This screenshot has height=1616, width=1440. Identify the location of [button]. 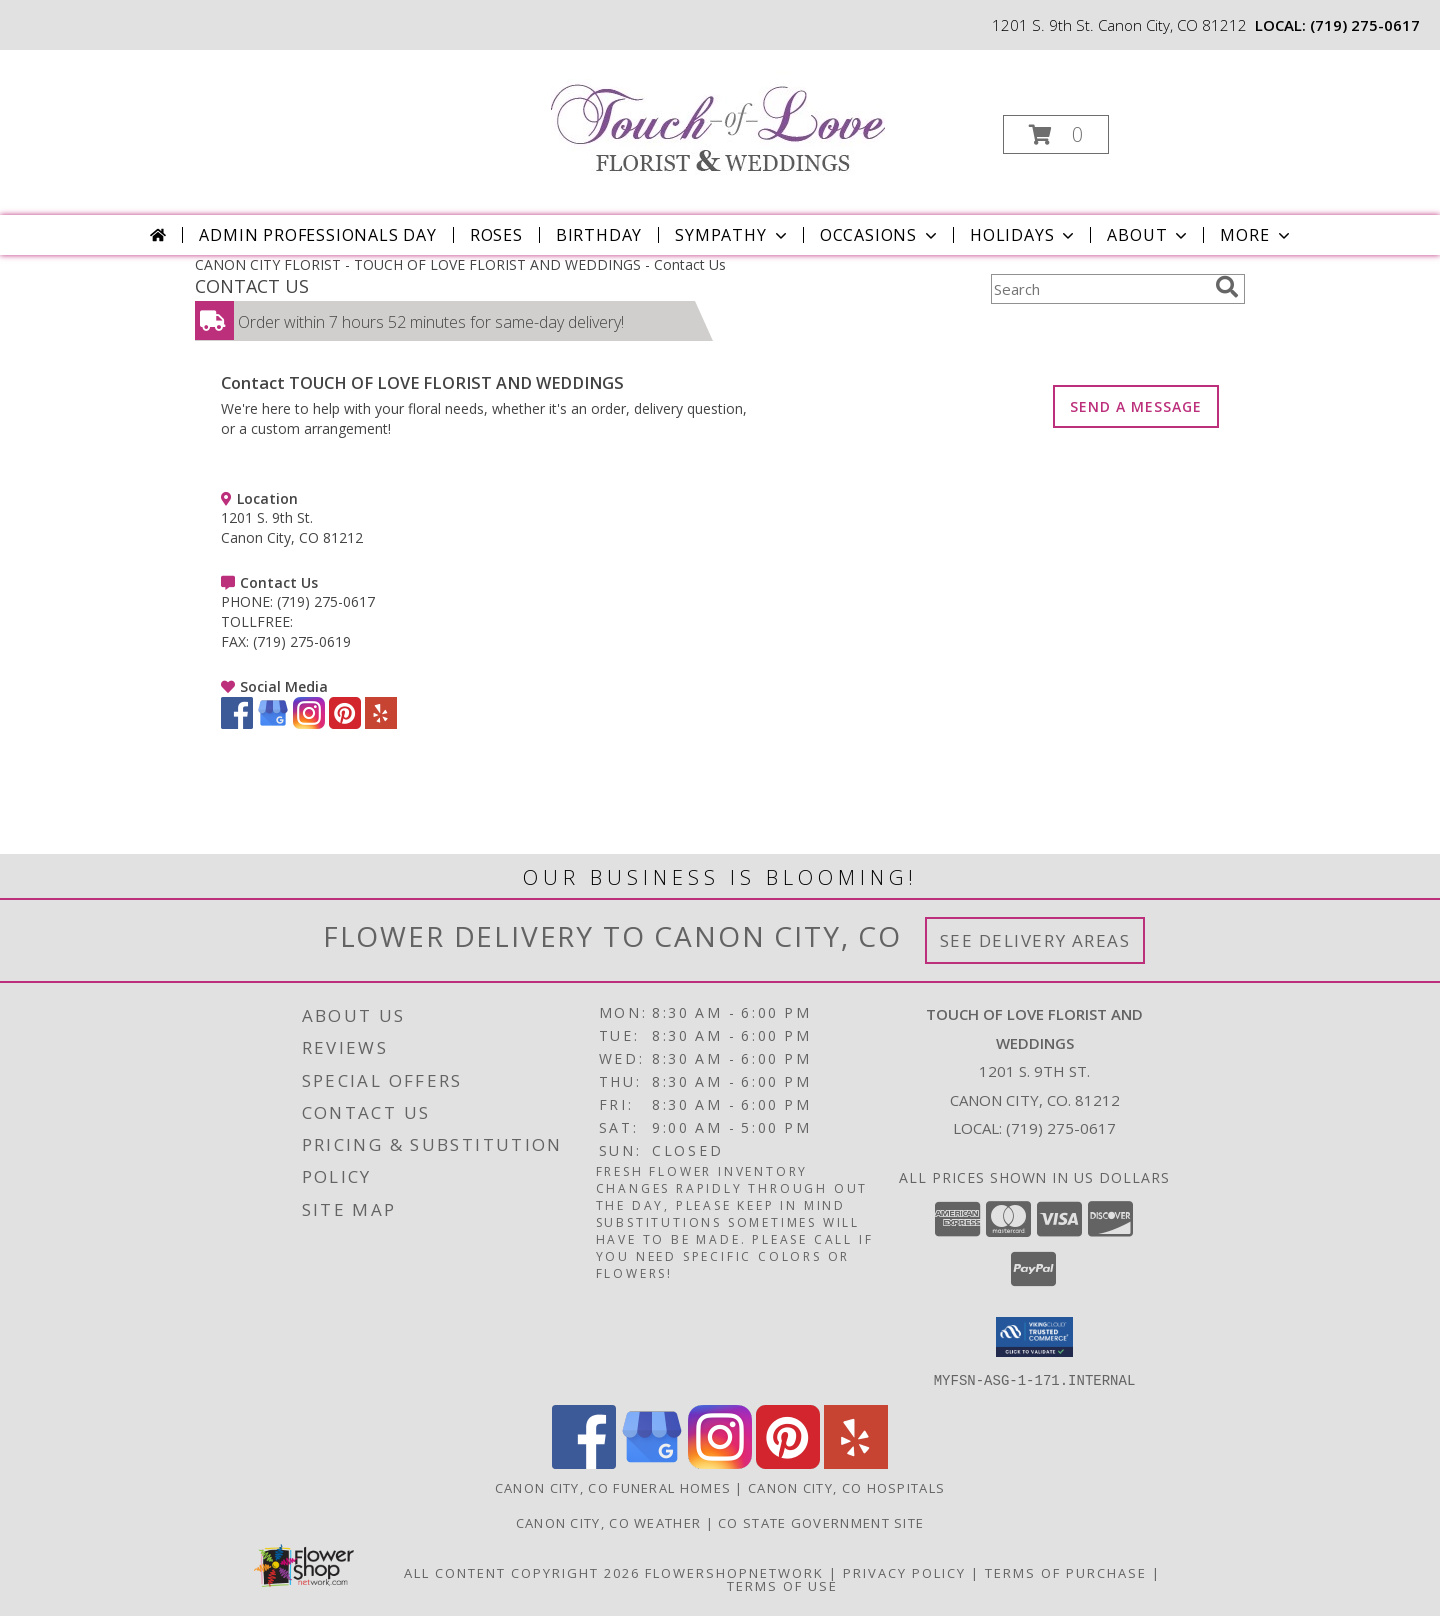
(1056, 134).